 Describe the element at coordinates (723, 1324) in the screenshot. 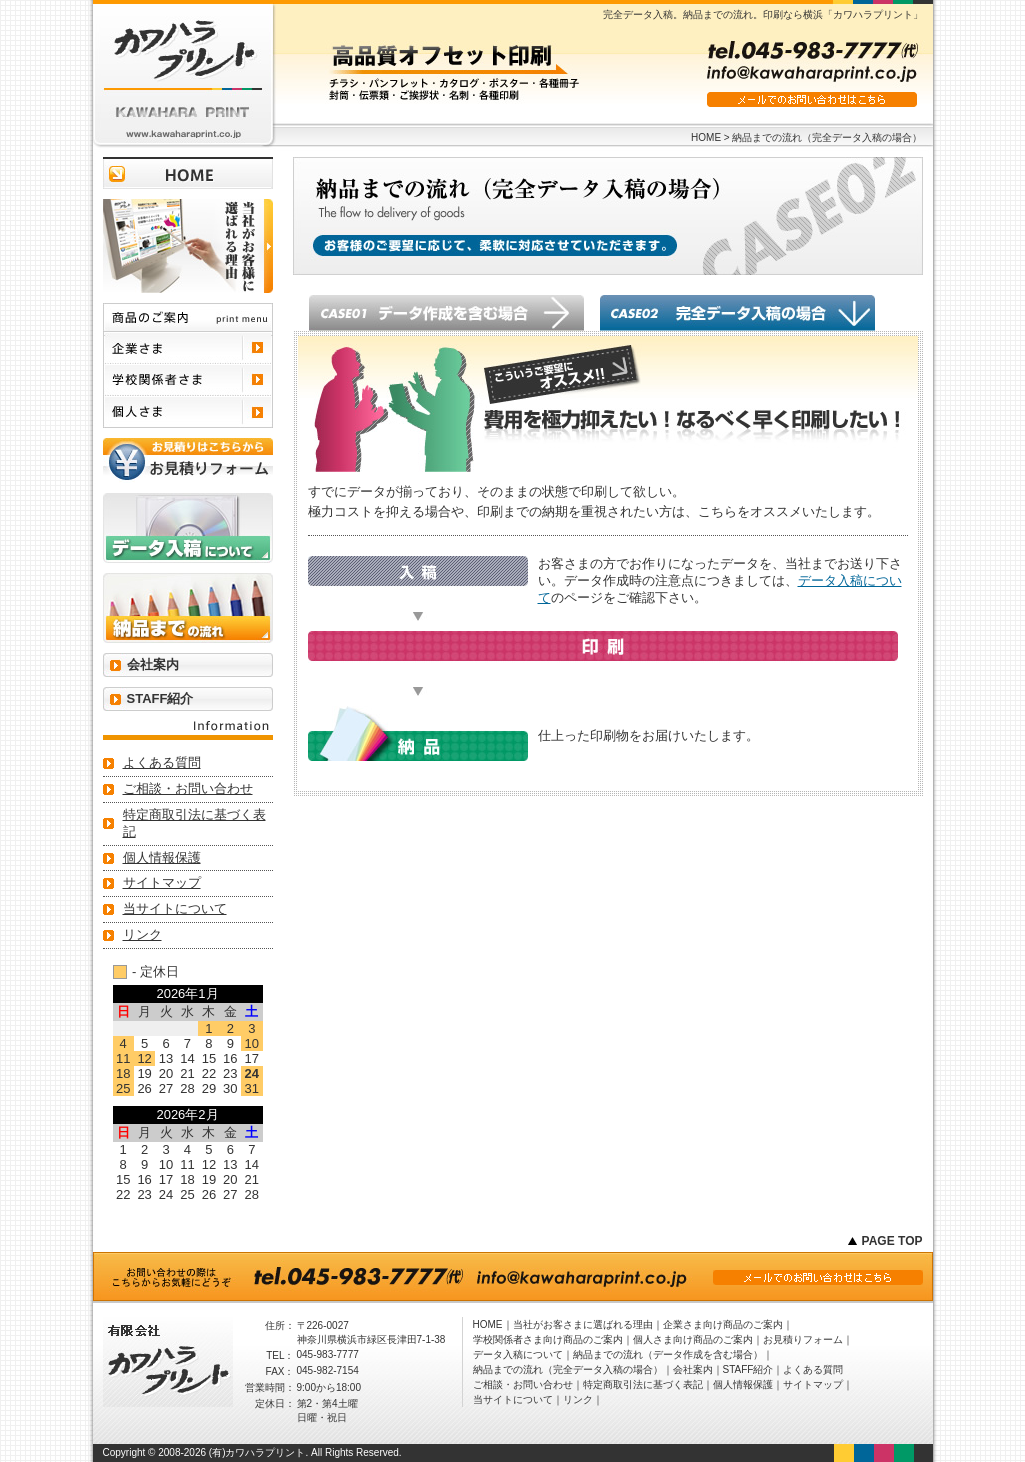

I see `企業さま向け商品のご案内` at that location.